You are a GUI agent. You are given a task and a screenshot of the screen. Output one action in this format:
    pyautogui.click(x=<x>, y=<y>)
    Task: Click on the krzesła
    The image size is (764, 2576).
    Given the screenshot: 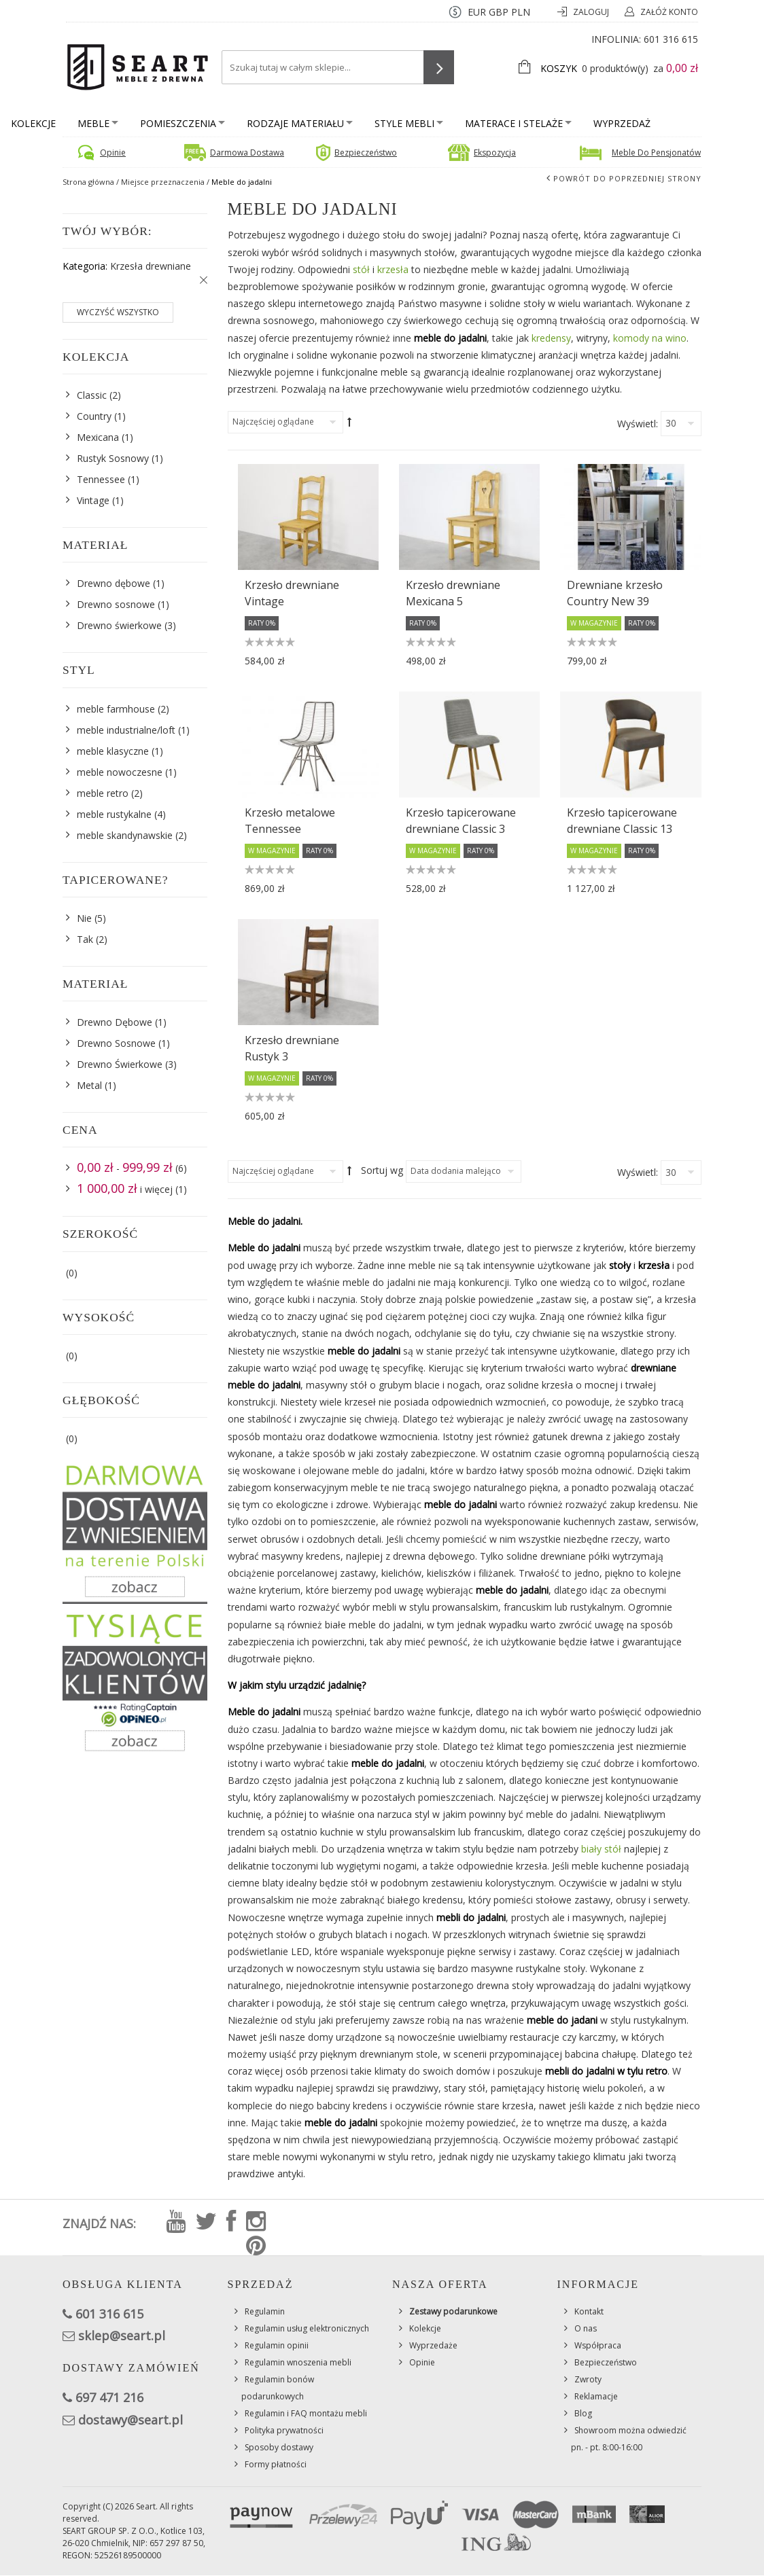 What is the action you would take?
    pyautogui.click(x=393, y=269)
    